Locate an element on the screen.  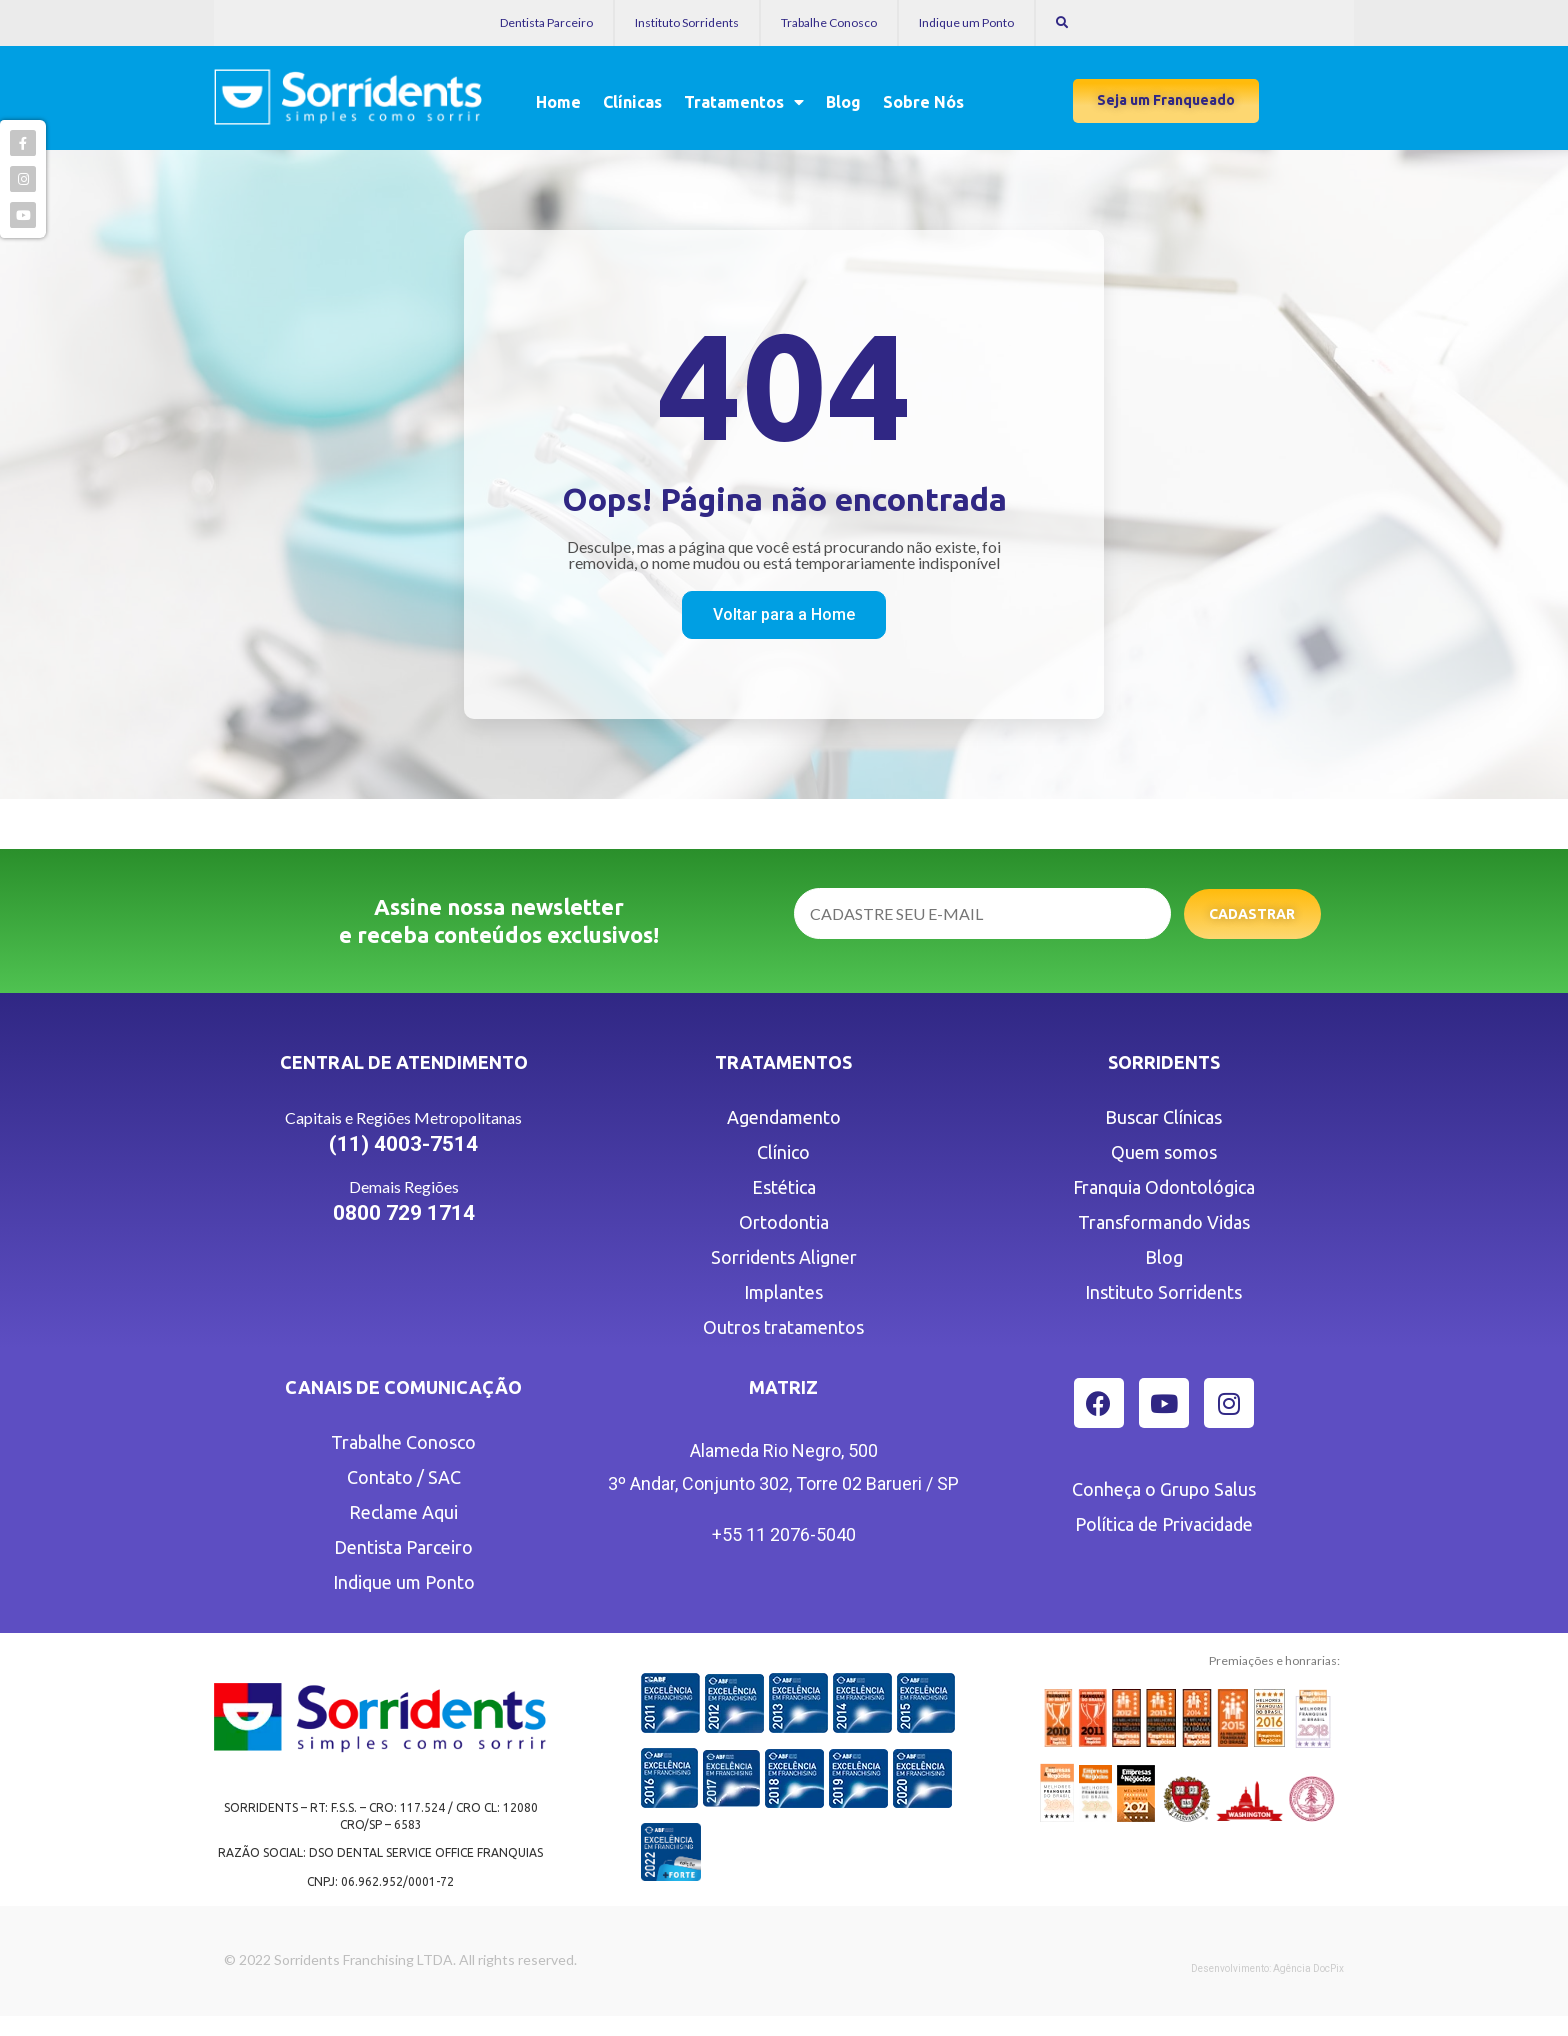
Buscar Clínicas is located at coordinates (1163, 1117).